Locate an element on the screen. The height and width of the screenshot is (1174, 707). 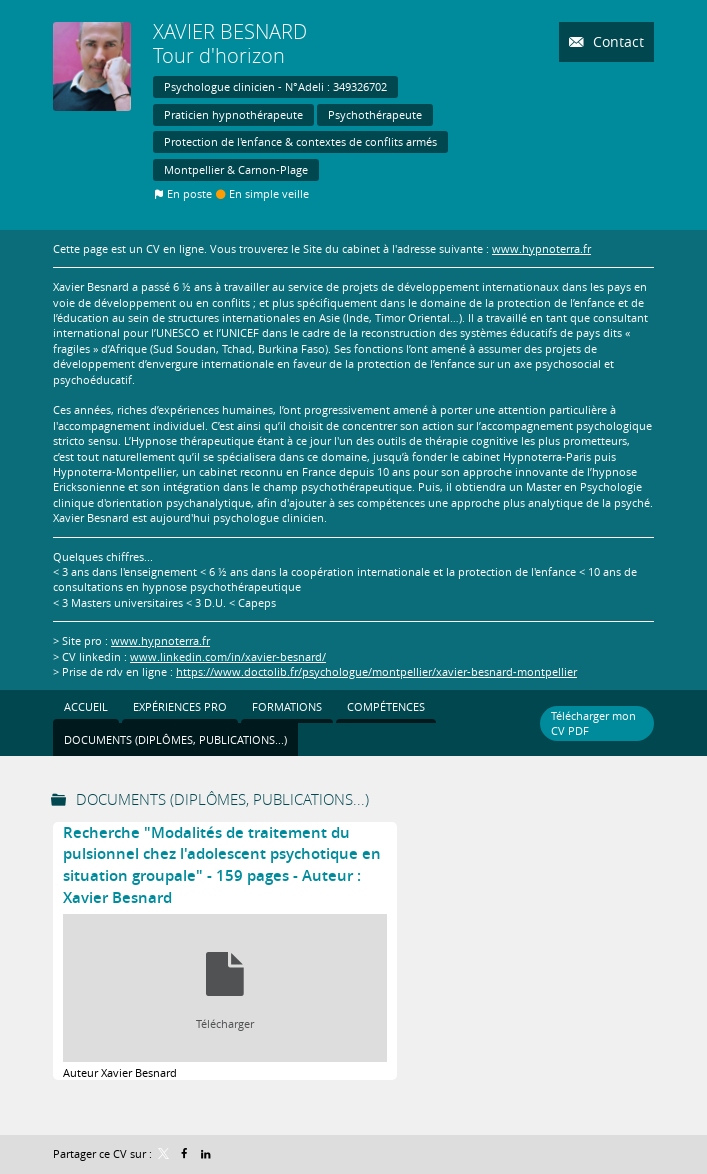
Télécharger is located at coordinates (225, 1023).